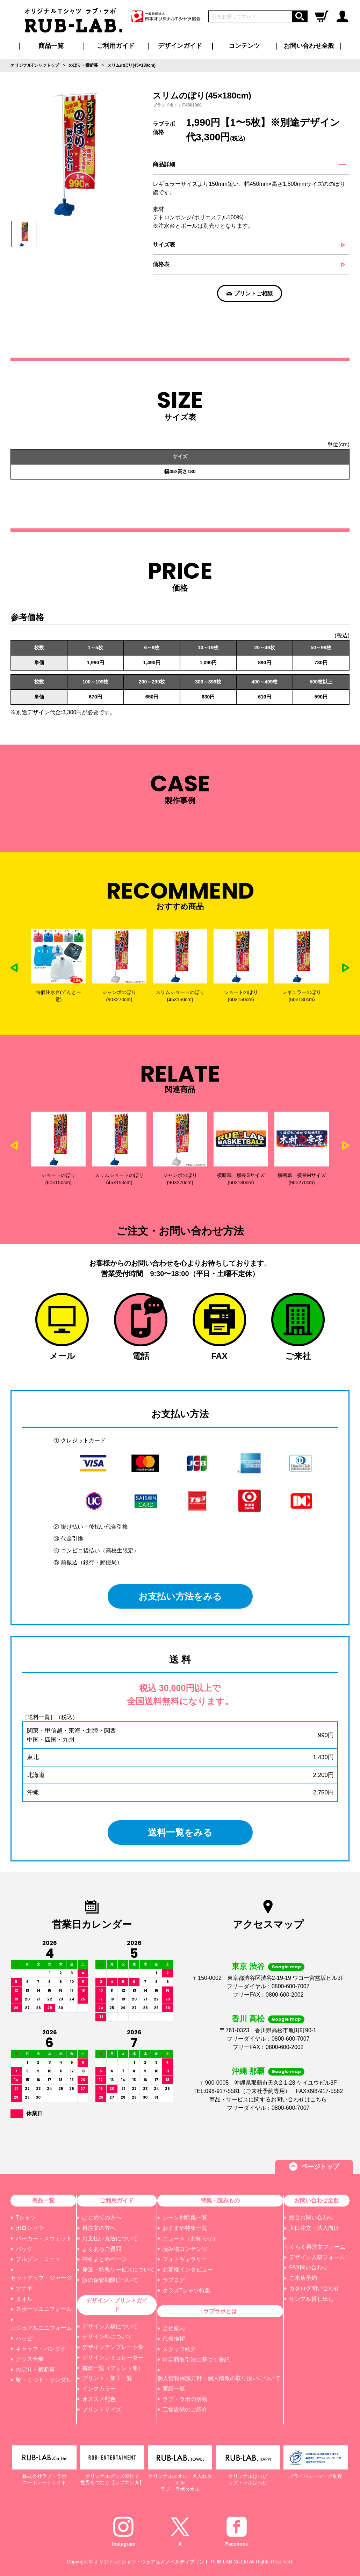 The height and width of the screenshot is (2576, 360). Describe the element at coordinates (30, 2228) in the screenshot. I see `ポロシャツ` at that location.